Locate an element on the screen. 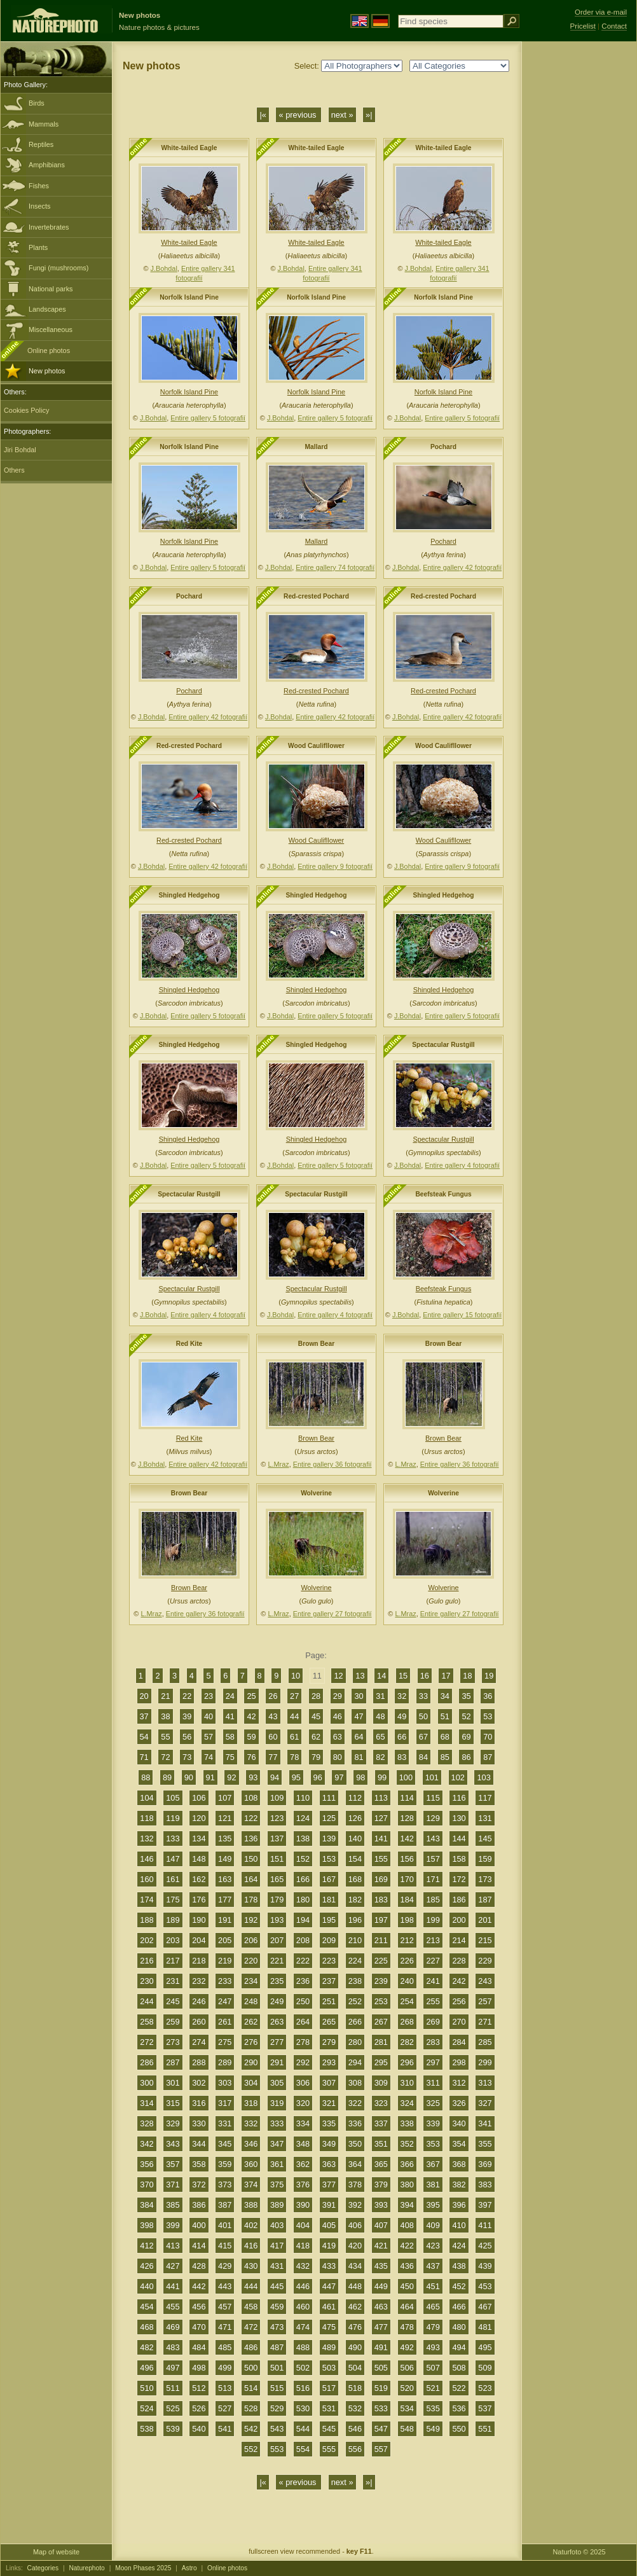  226 is located at coordinates (407, 1960).